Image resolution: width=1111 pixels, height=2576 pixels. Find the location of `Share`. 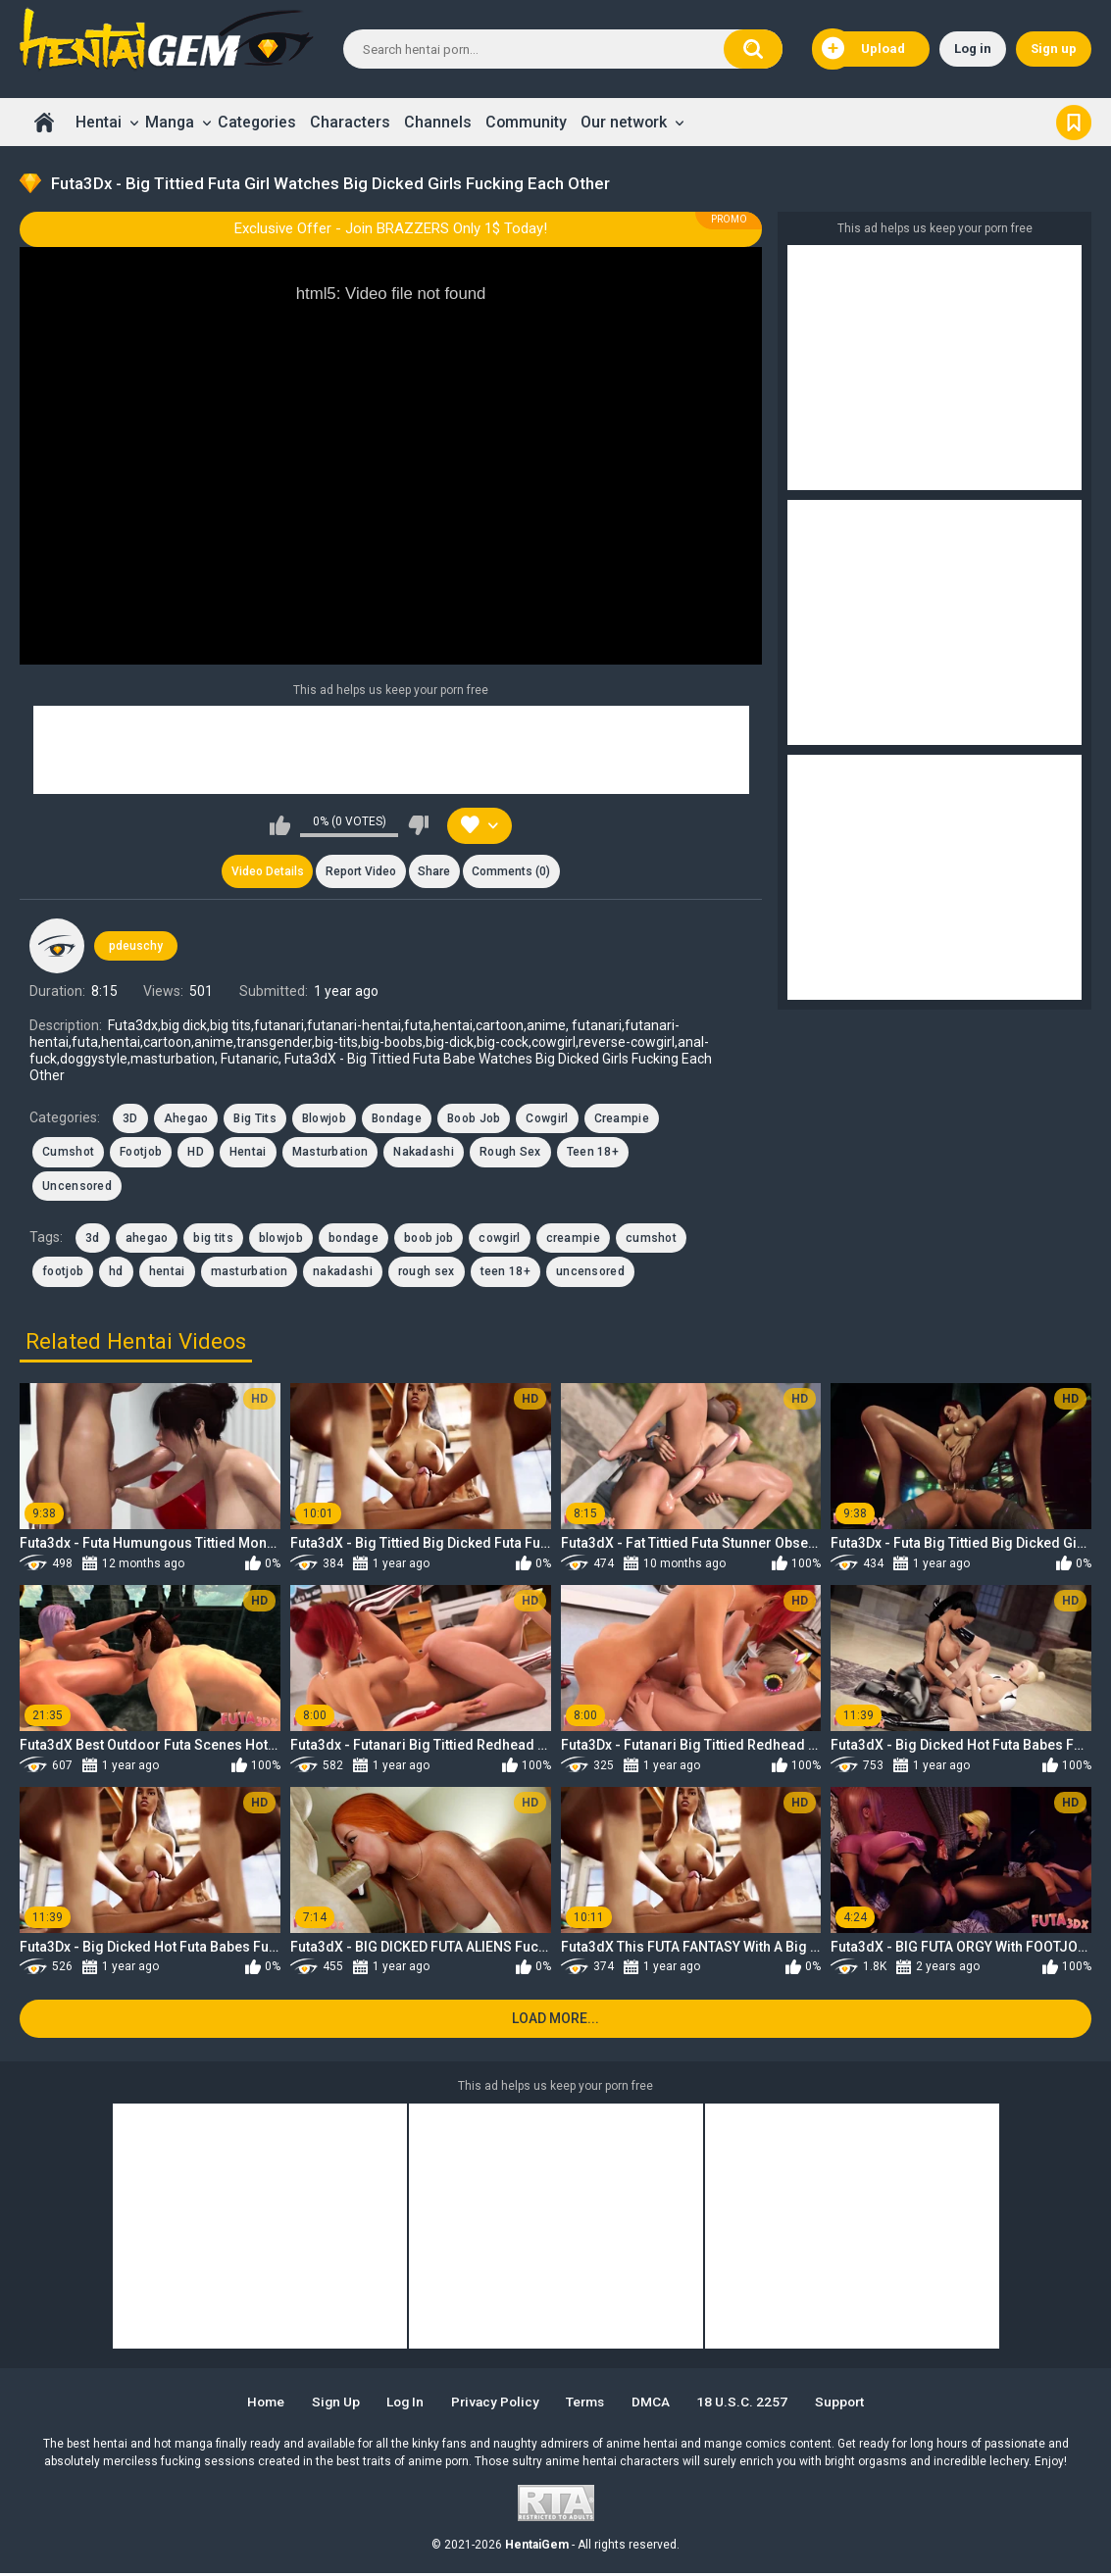

Share is located at coordinates (435, 872).